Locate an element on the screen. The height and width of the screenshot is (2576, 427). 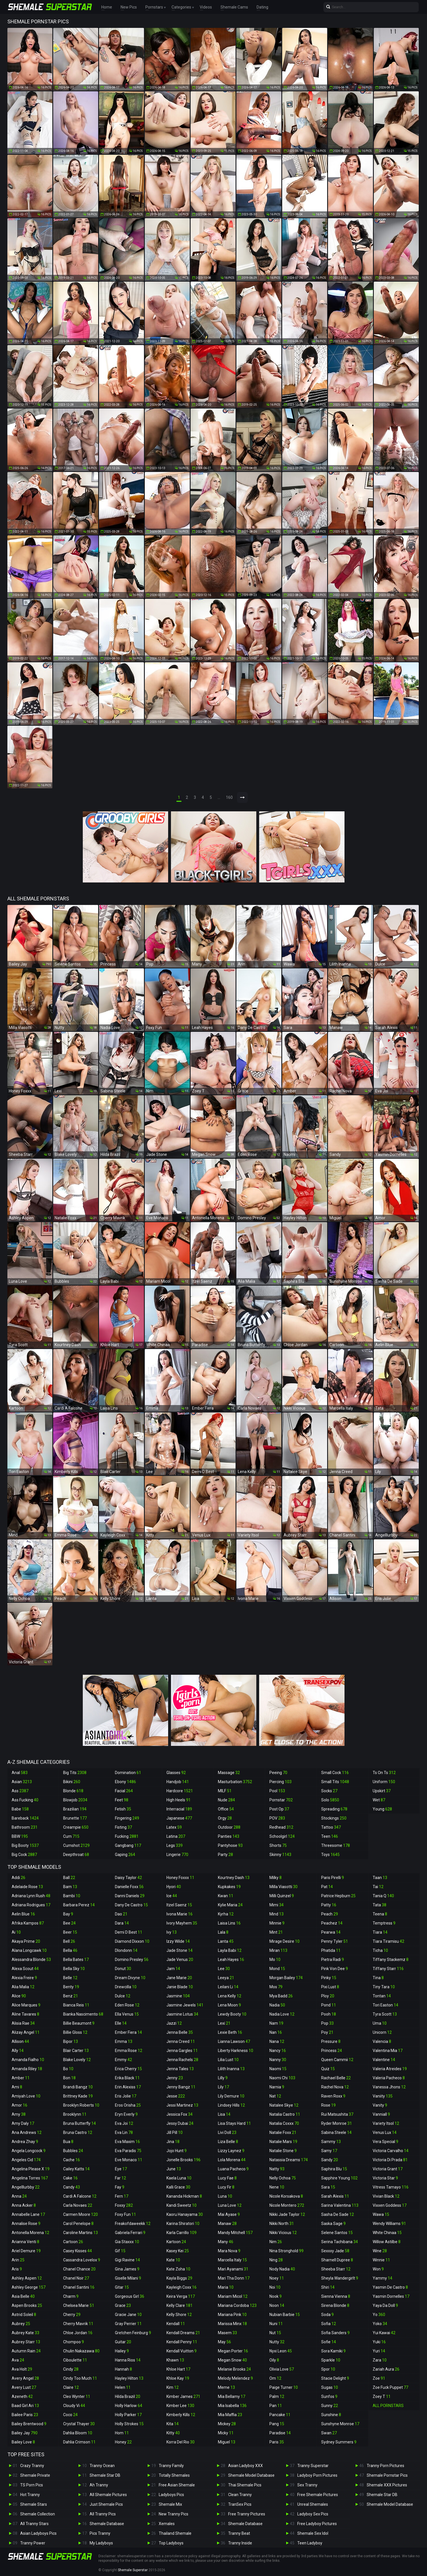
Pat is located at coordinates (327, 1886).